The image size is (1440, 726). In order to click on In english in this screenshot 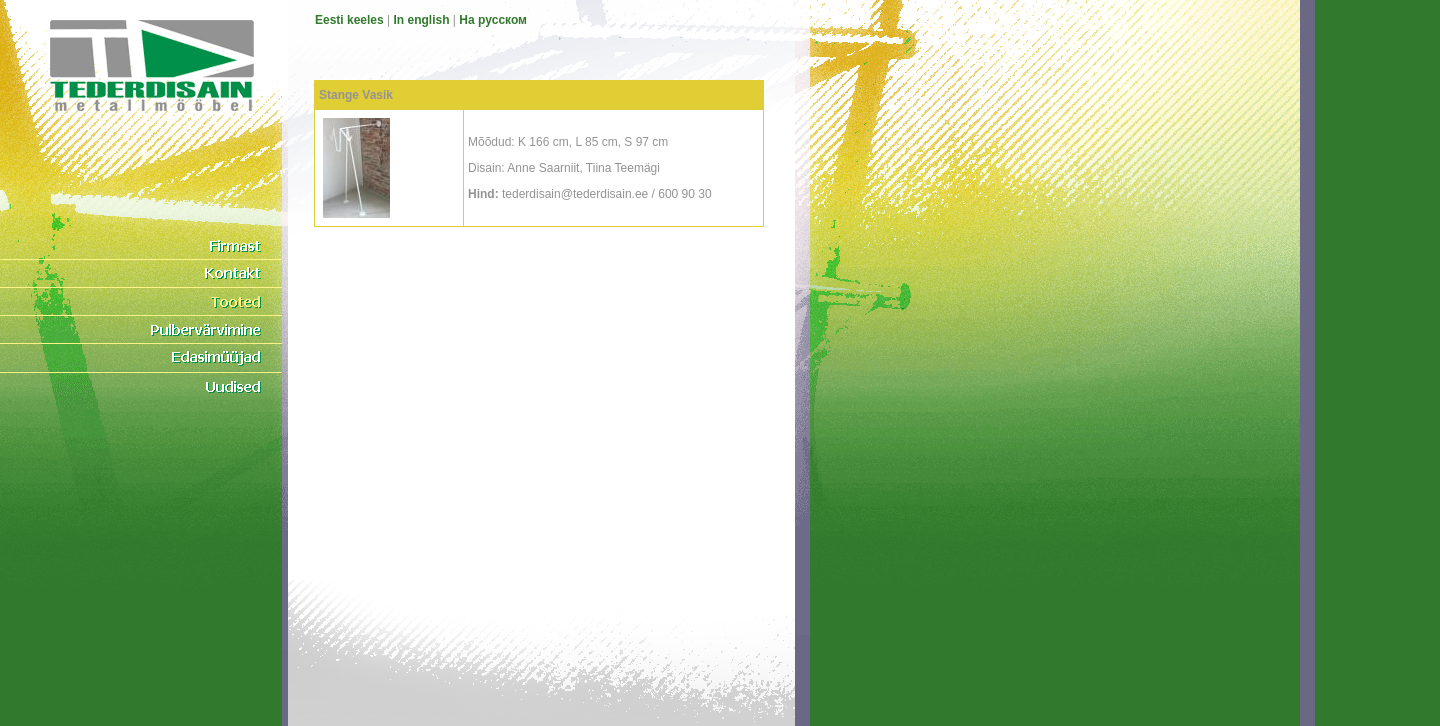, I will do `click(422, 20)`.